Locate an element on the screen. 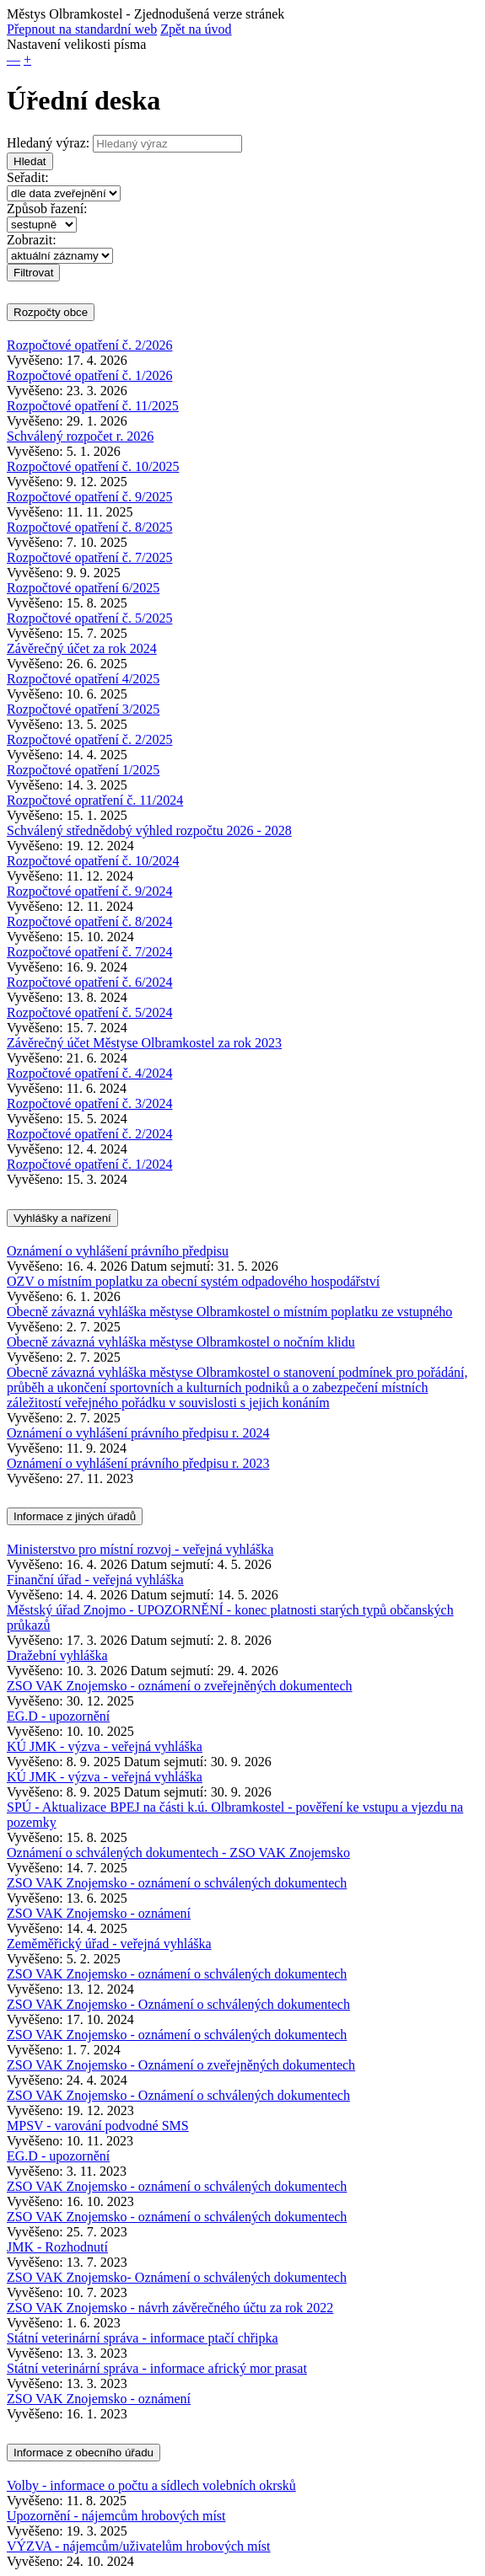 Image resolution: width=485 pixels, height=2576 pixels. Rozpočtové opatření č. 9/2024 is located at coordinates (89, 891).